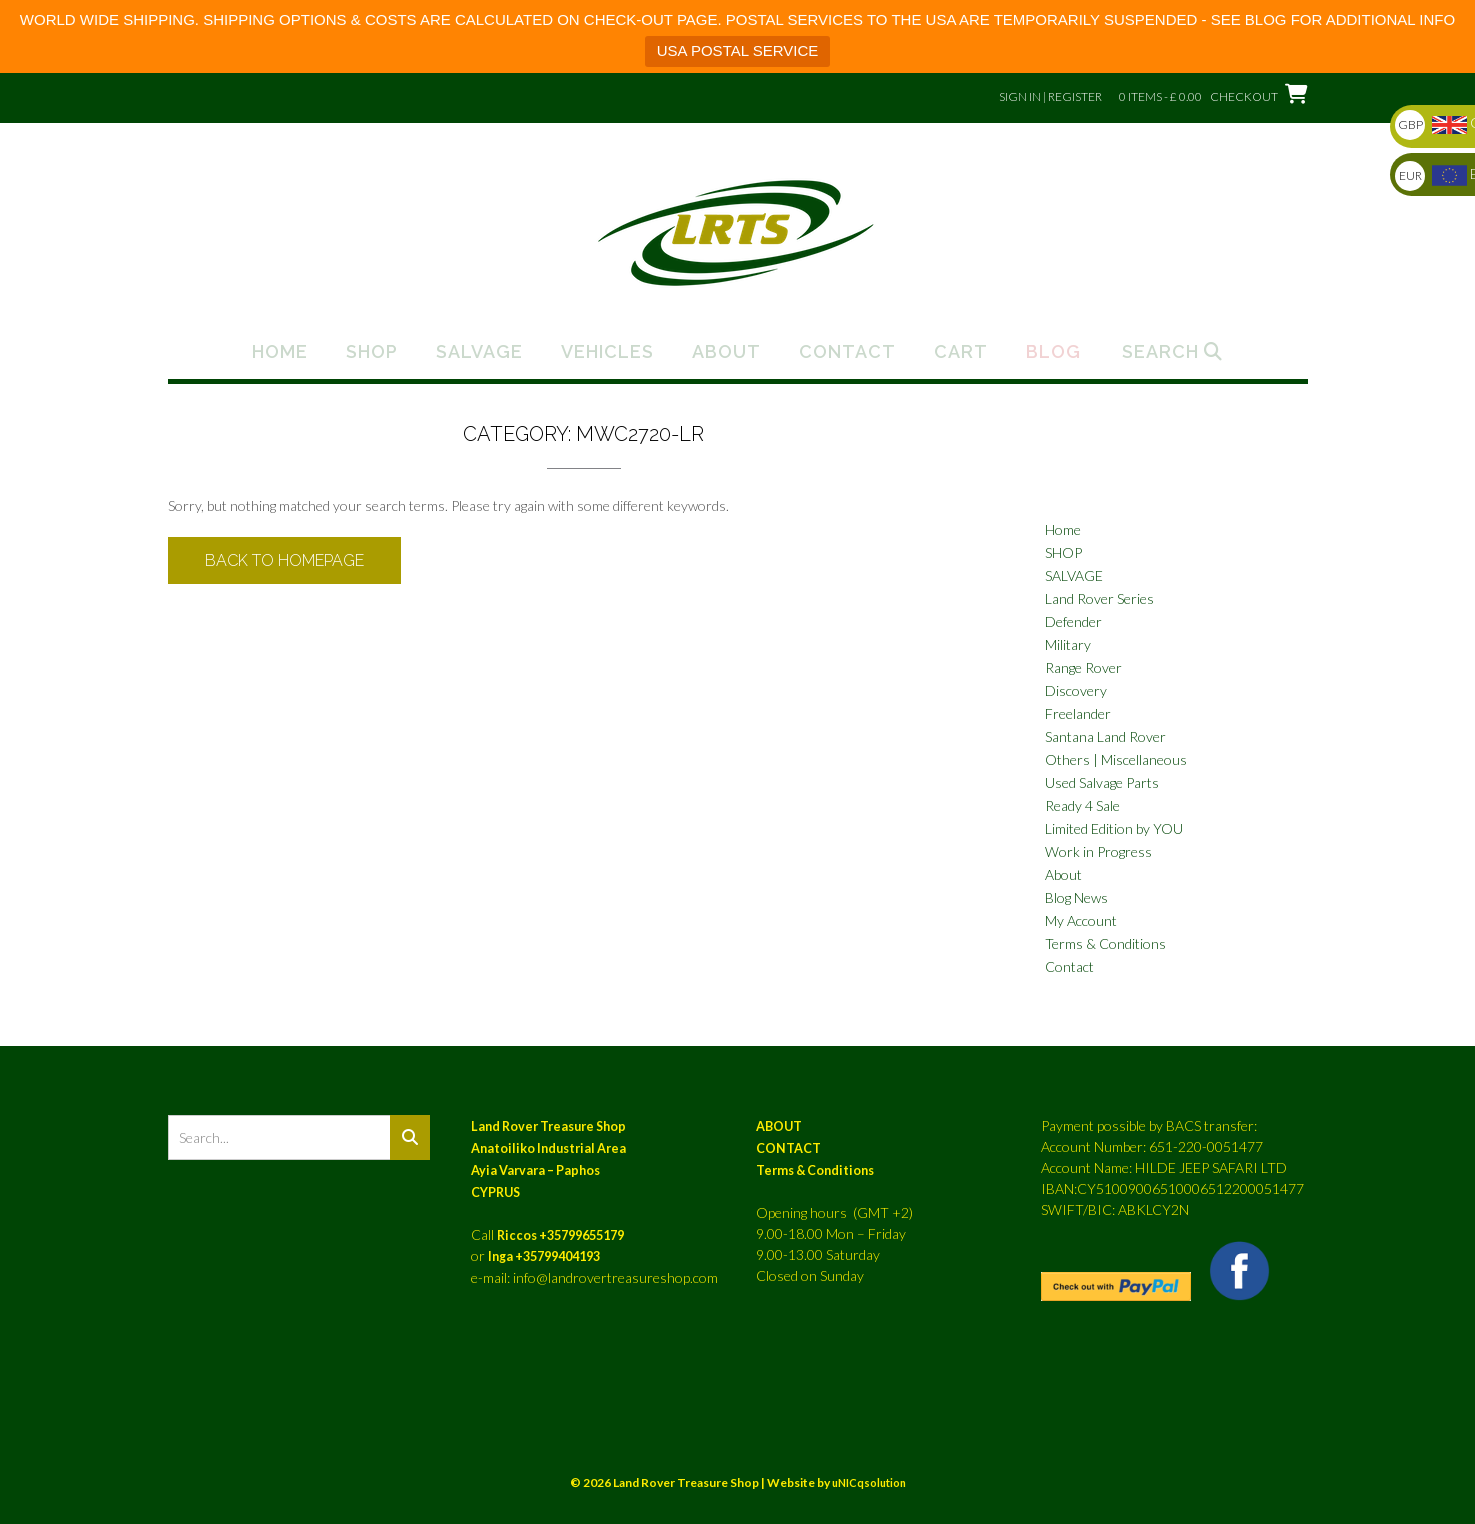 This screenshot has width=1475, height=1524. I want to click on Work in Progress, so click(1098, 851).